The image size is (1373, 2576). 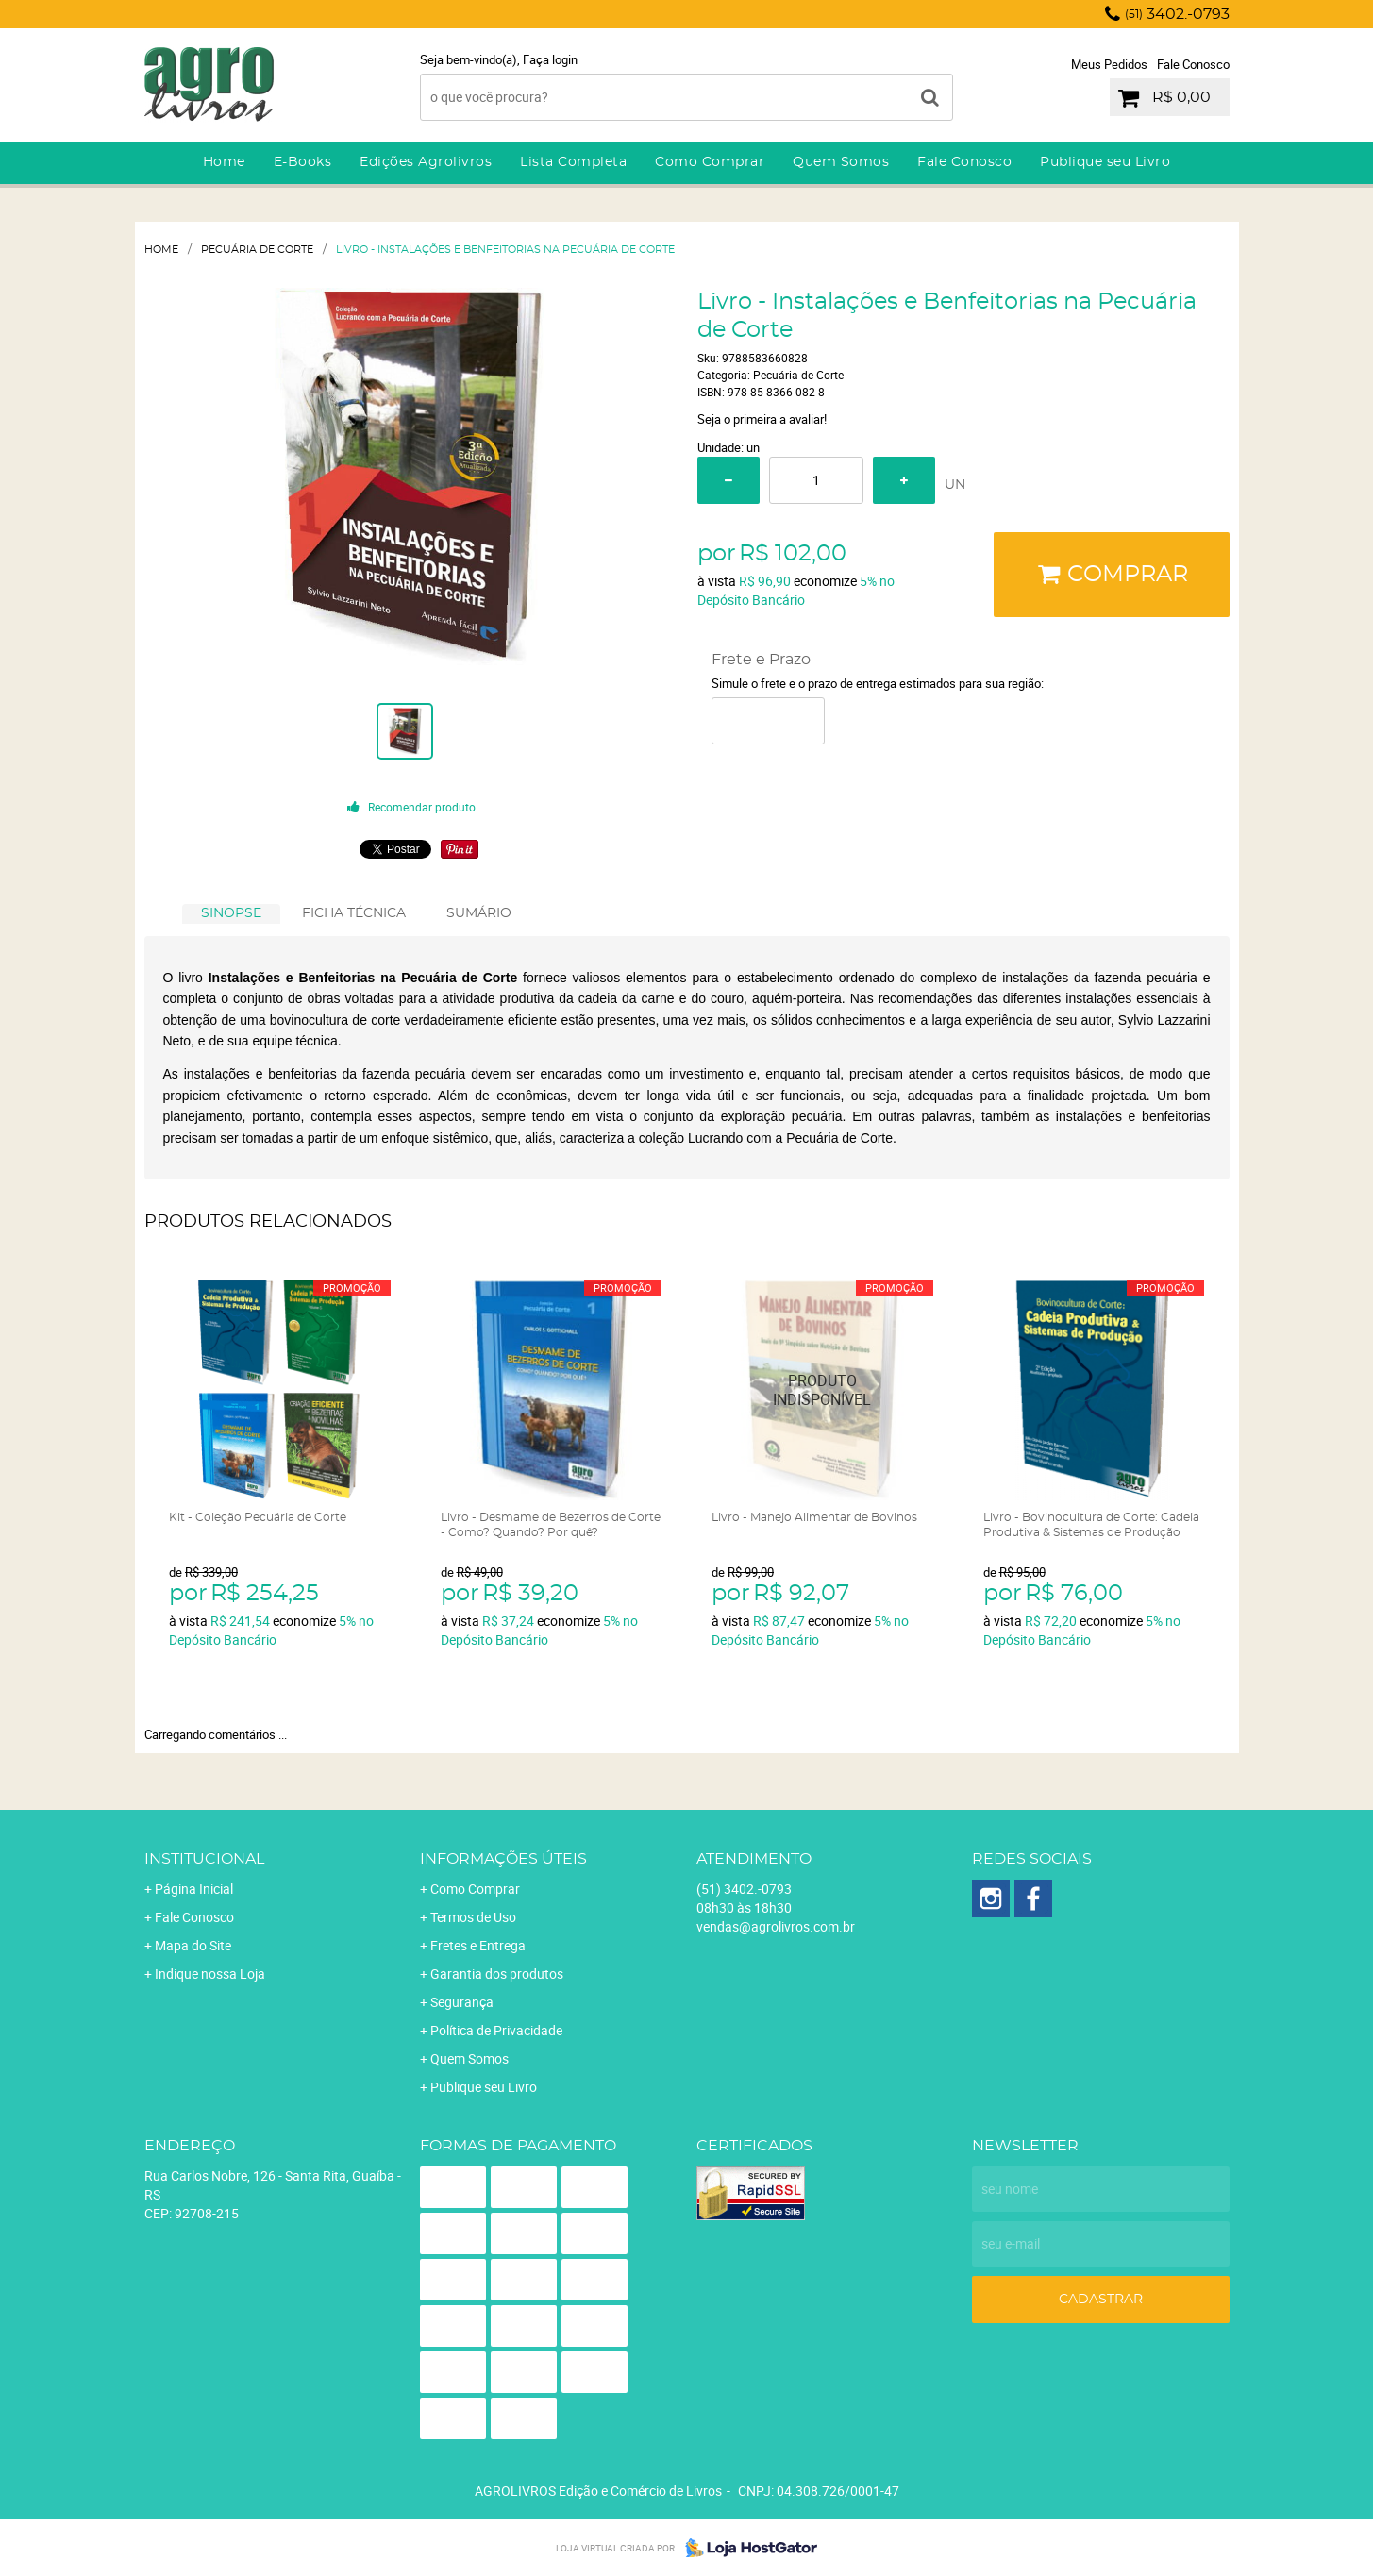 What do you see at coordinates (426, 162) in the screenshot?
I see `Edições Agrolivros` at bounding box center [426, 162].